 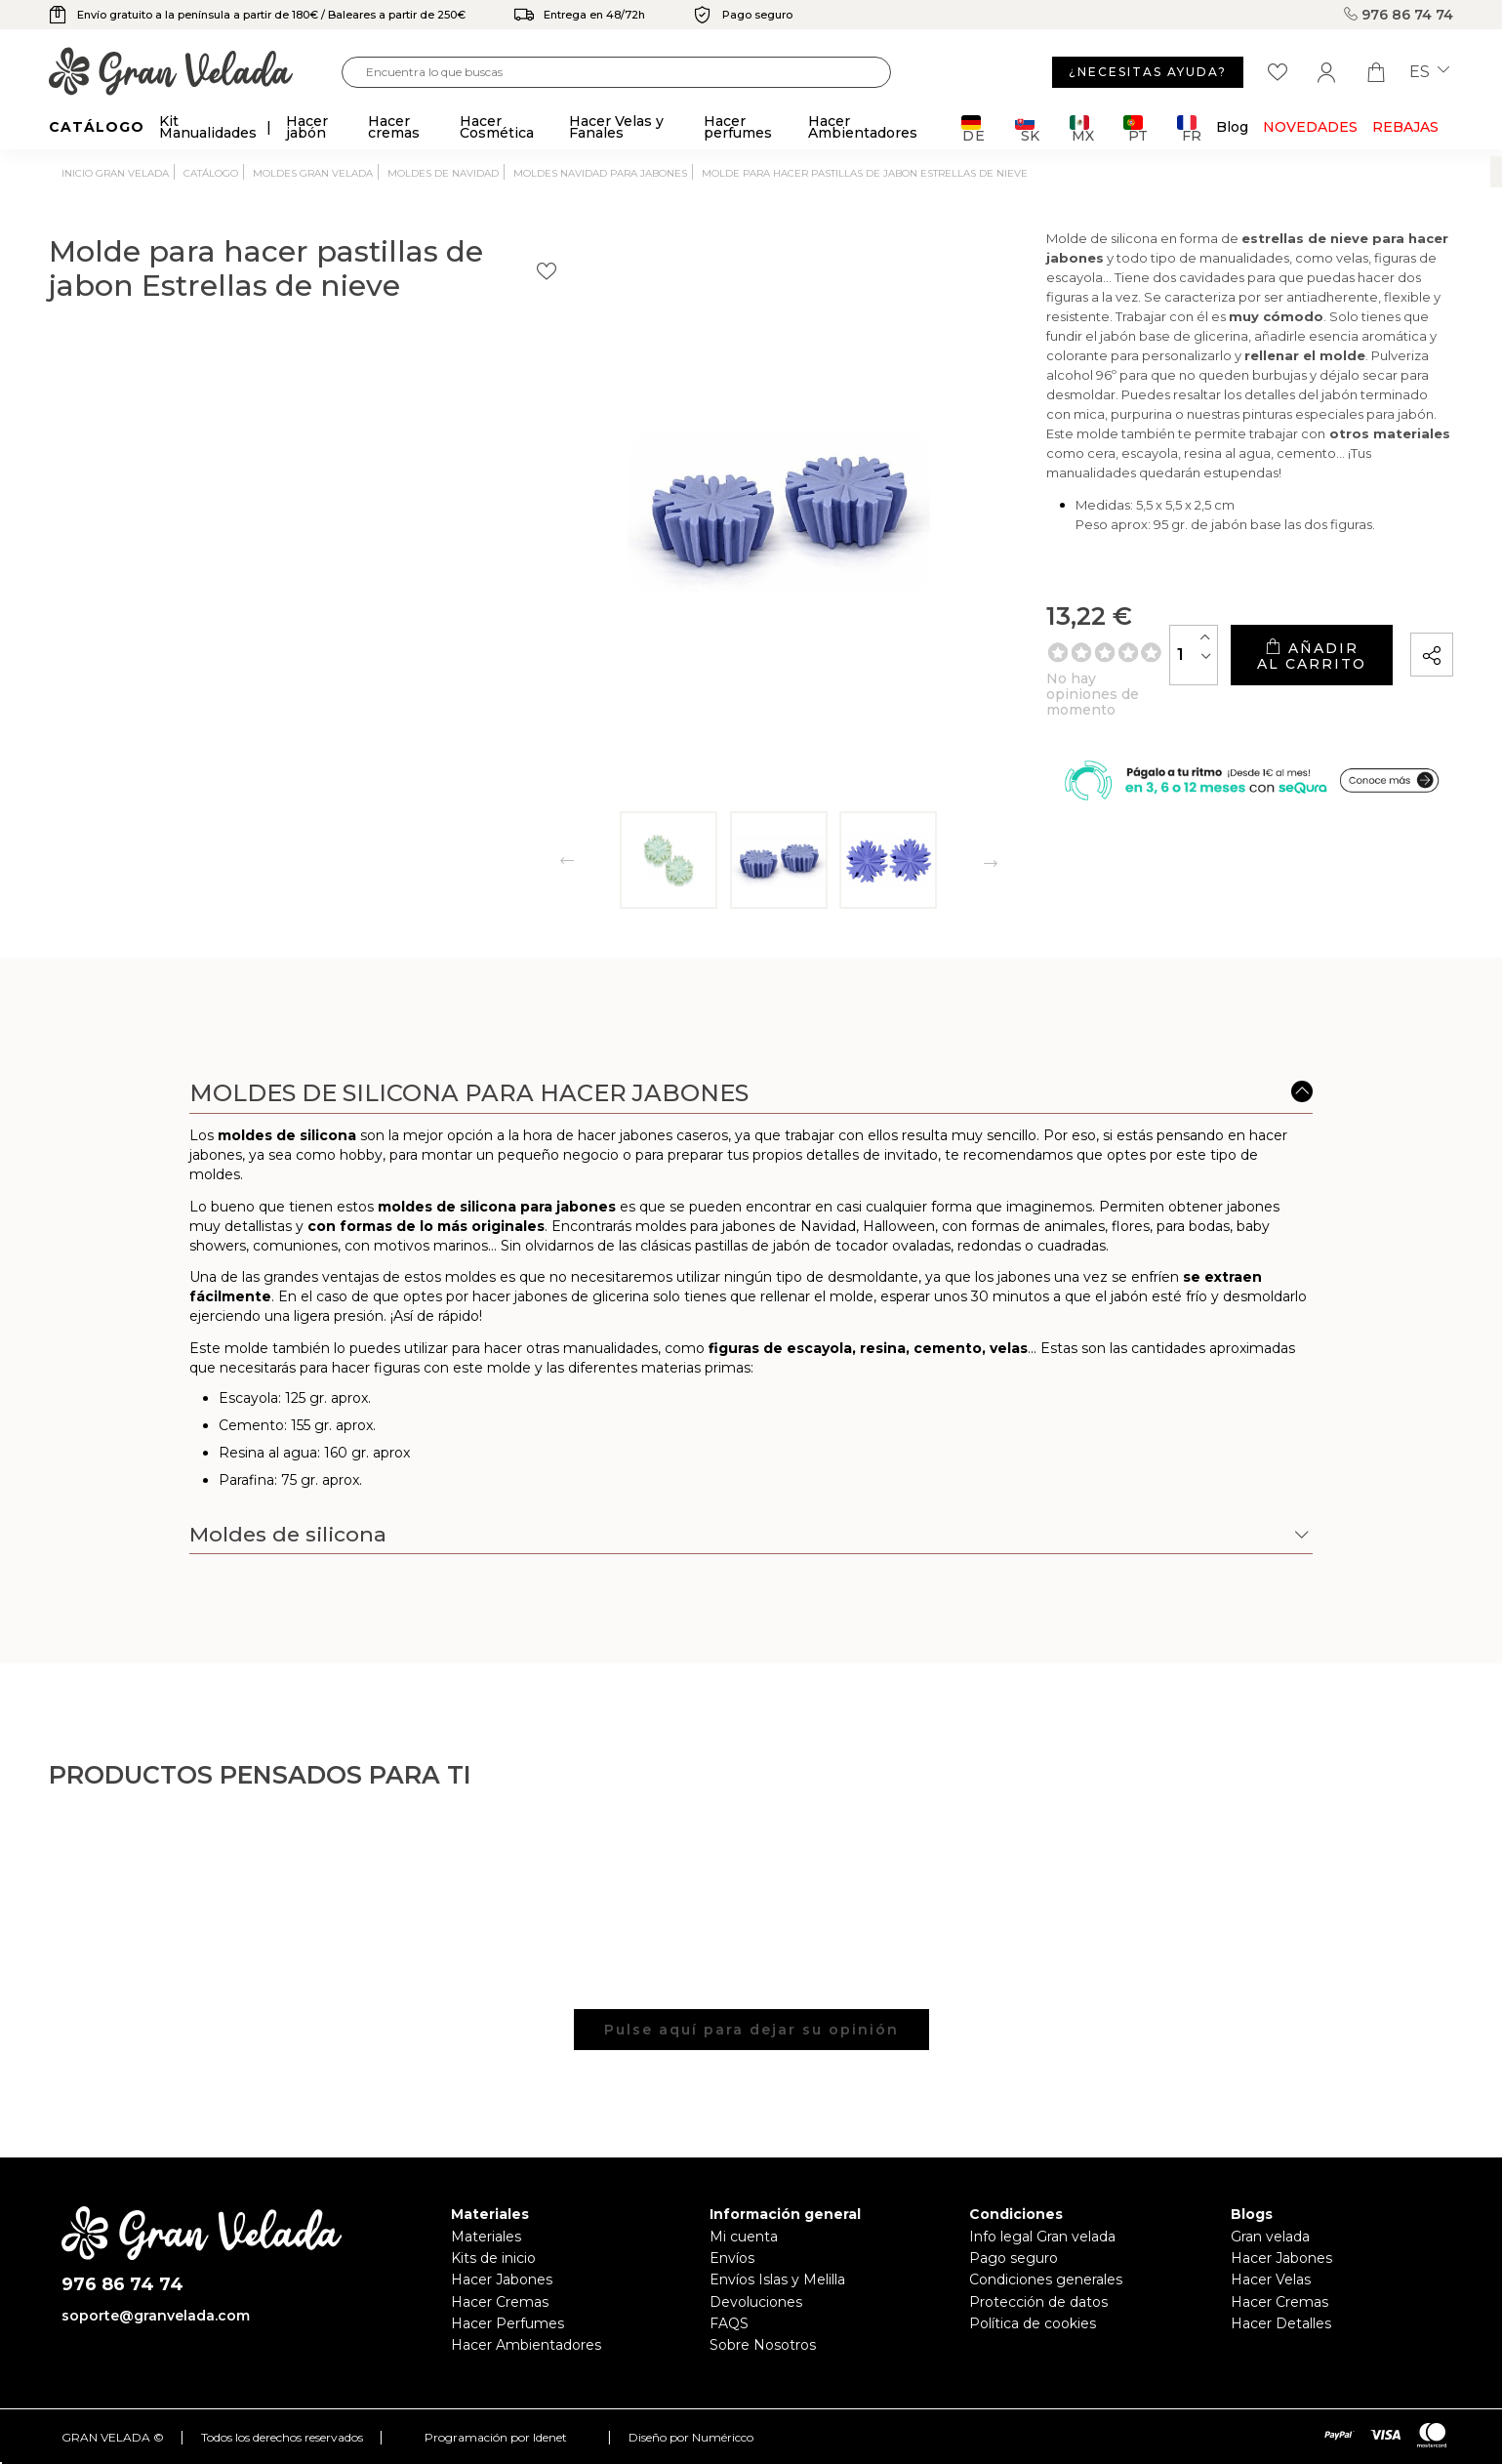 I want to click on FR, so click(x=1189, y=128).